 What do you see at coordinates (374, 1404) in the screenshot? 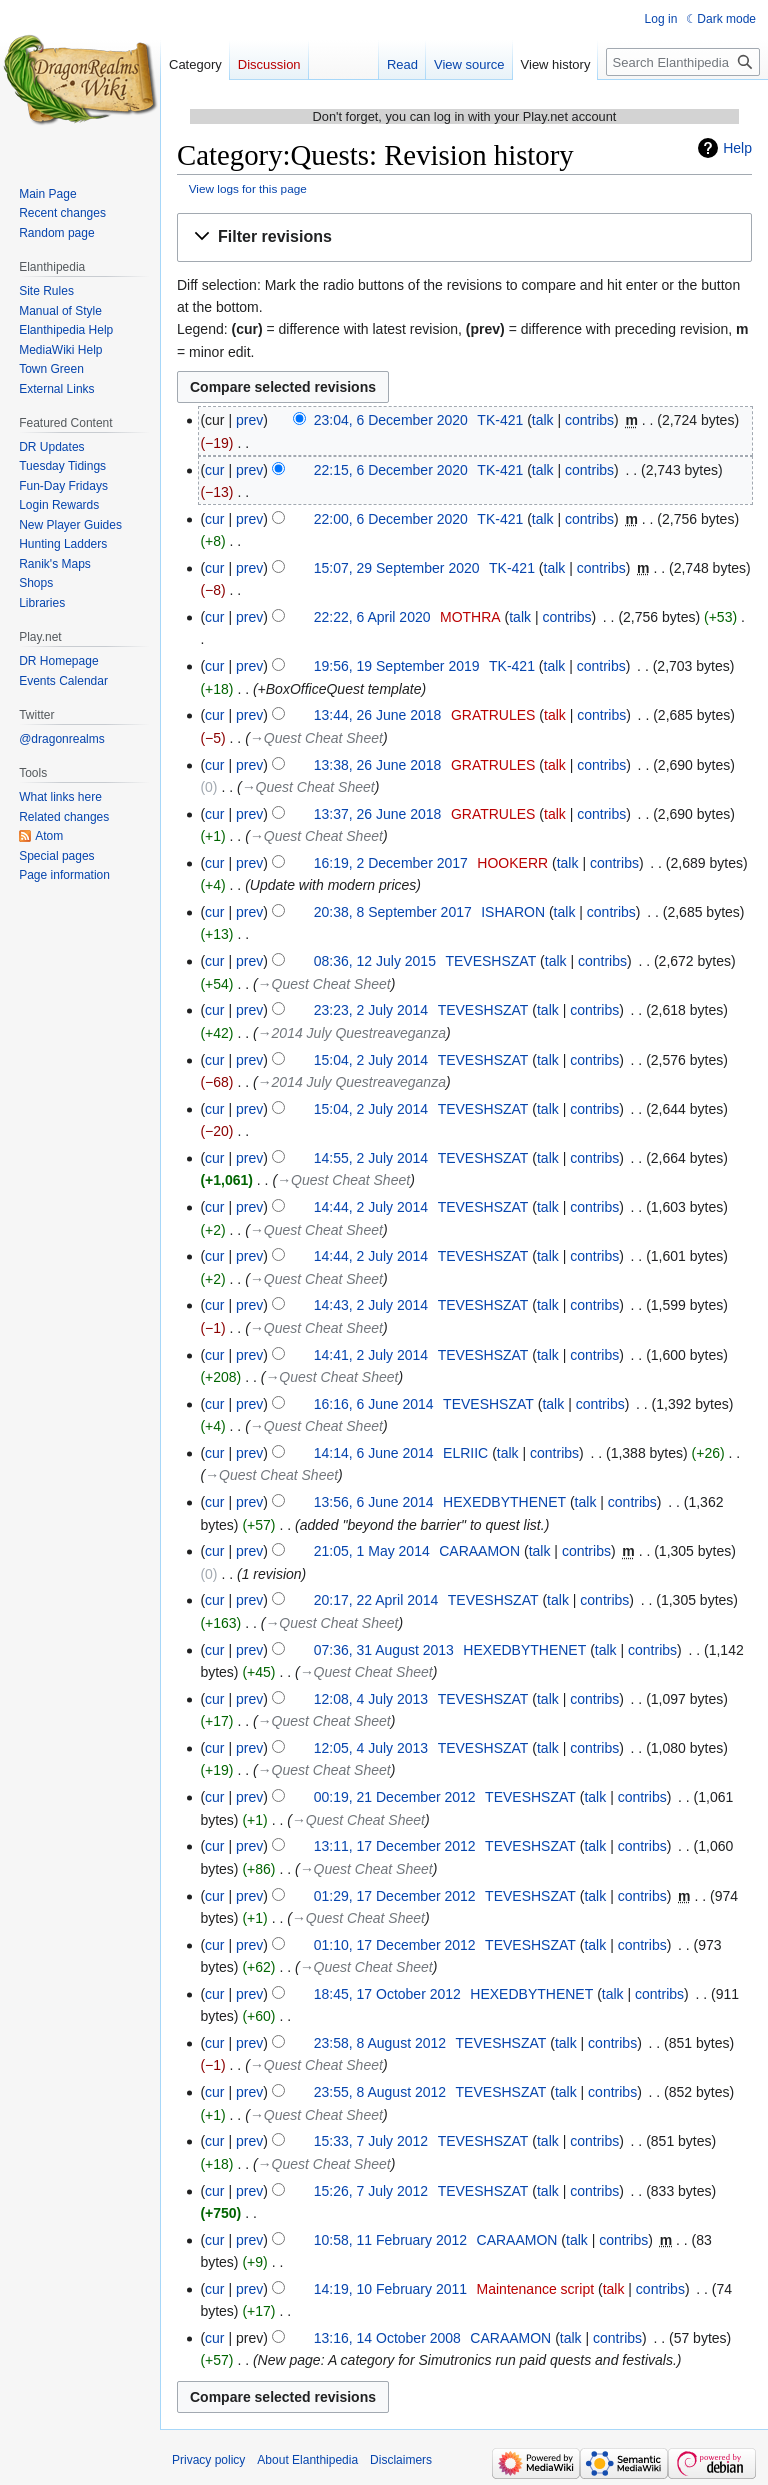
I see `16:16, 6 June 2014` at bounding box center [374, 1404].